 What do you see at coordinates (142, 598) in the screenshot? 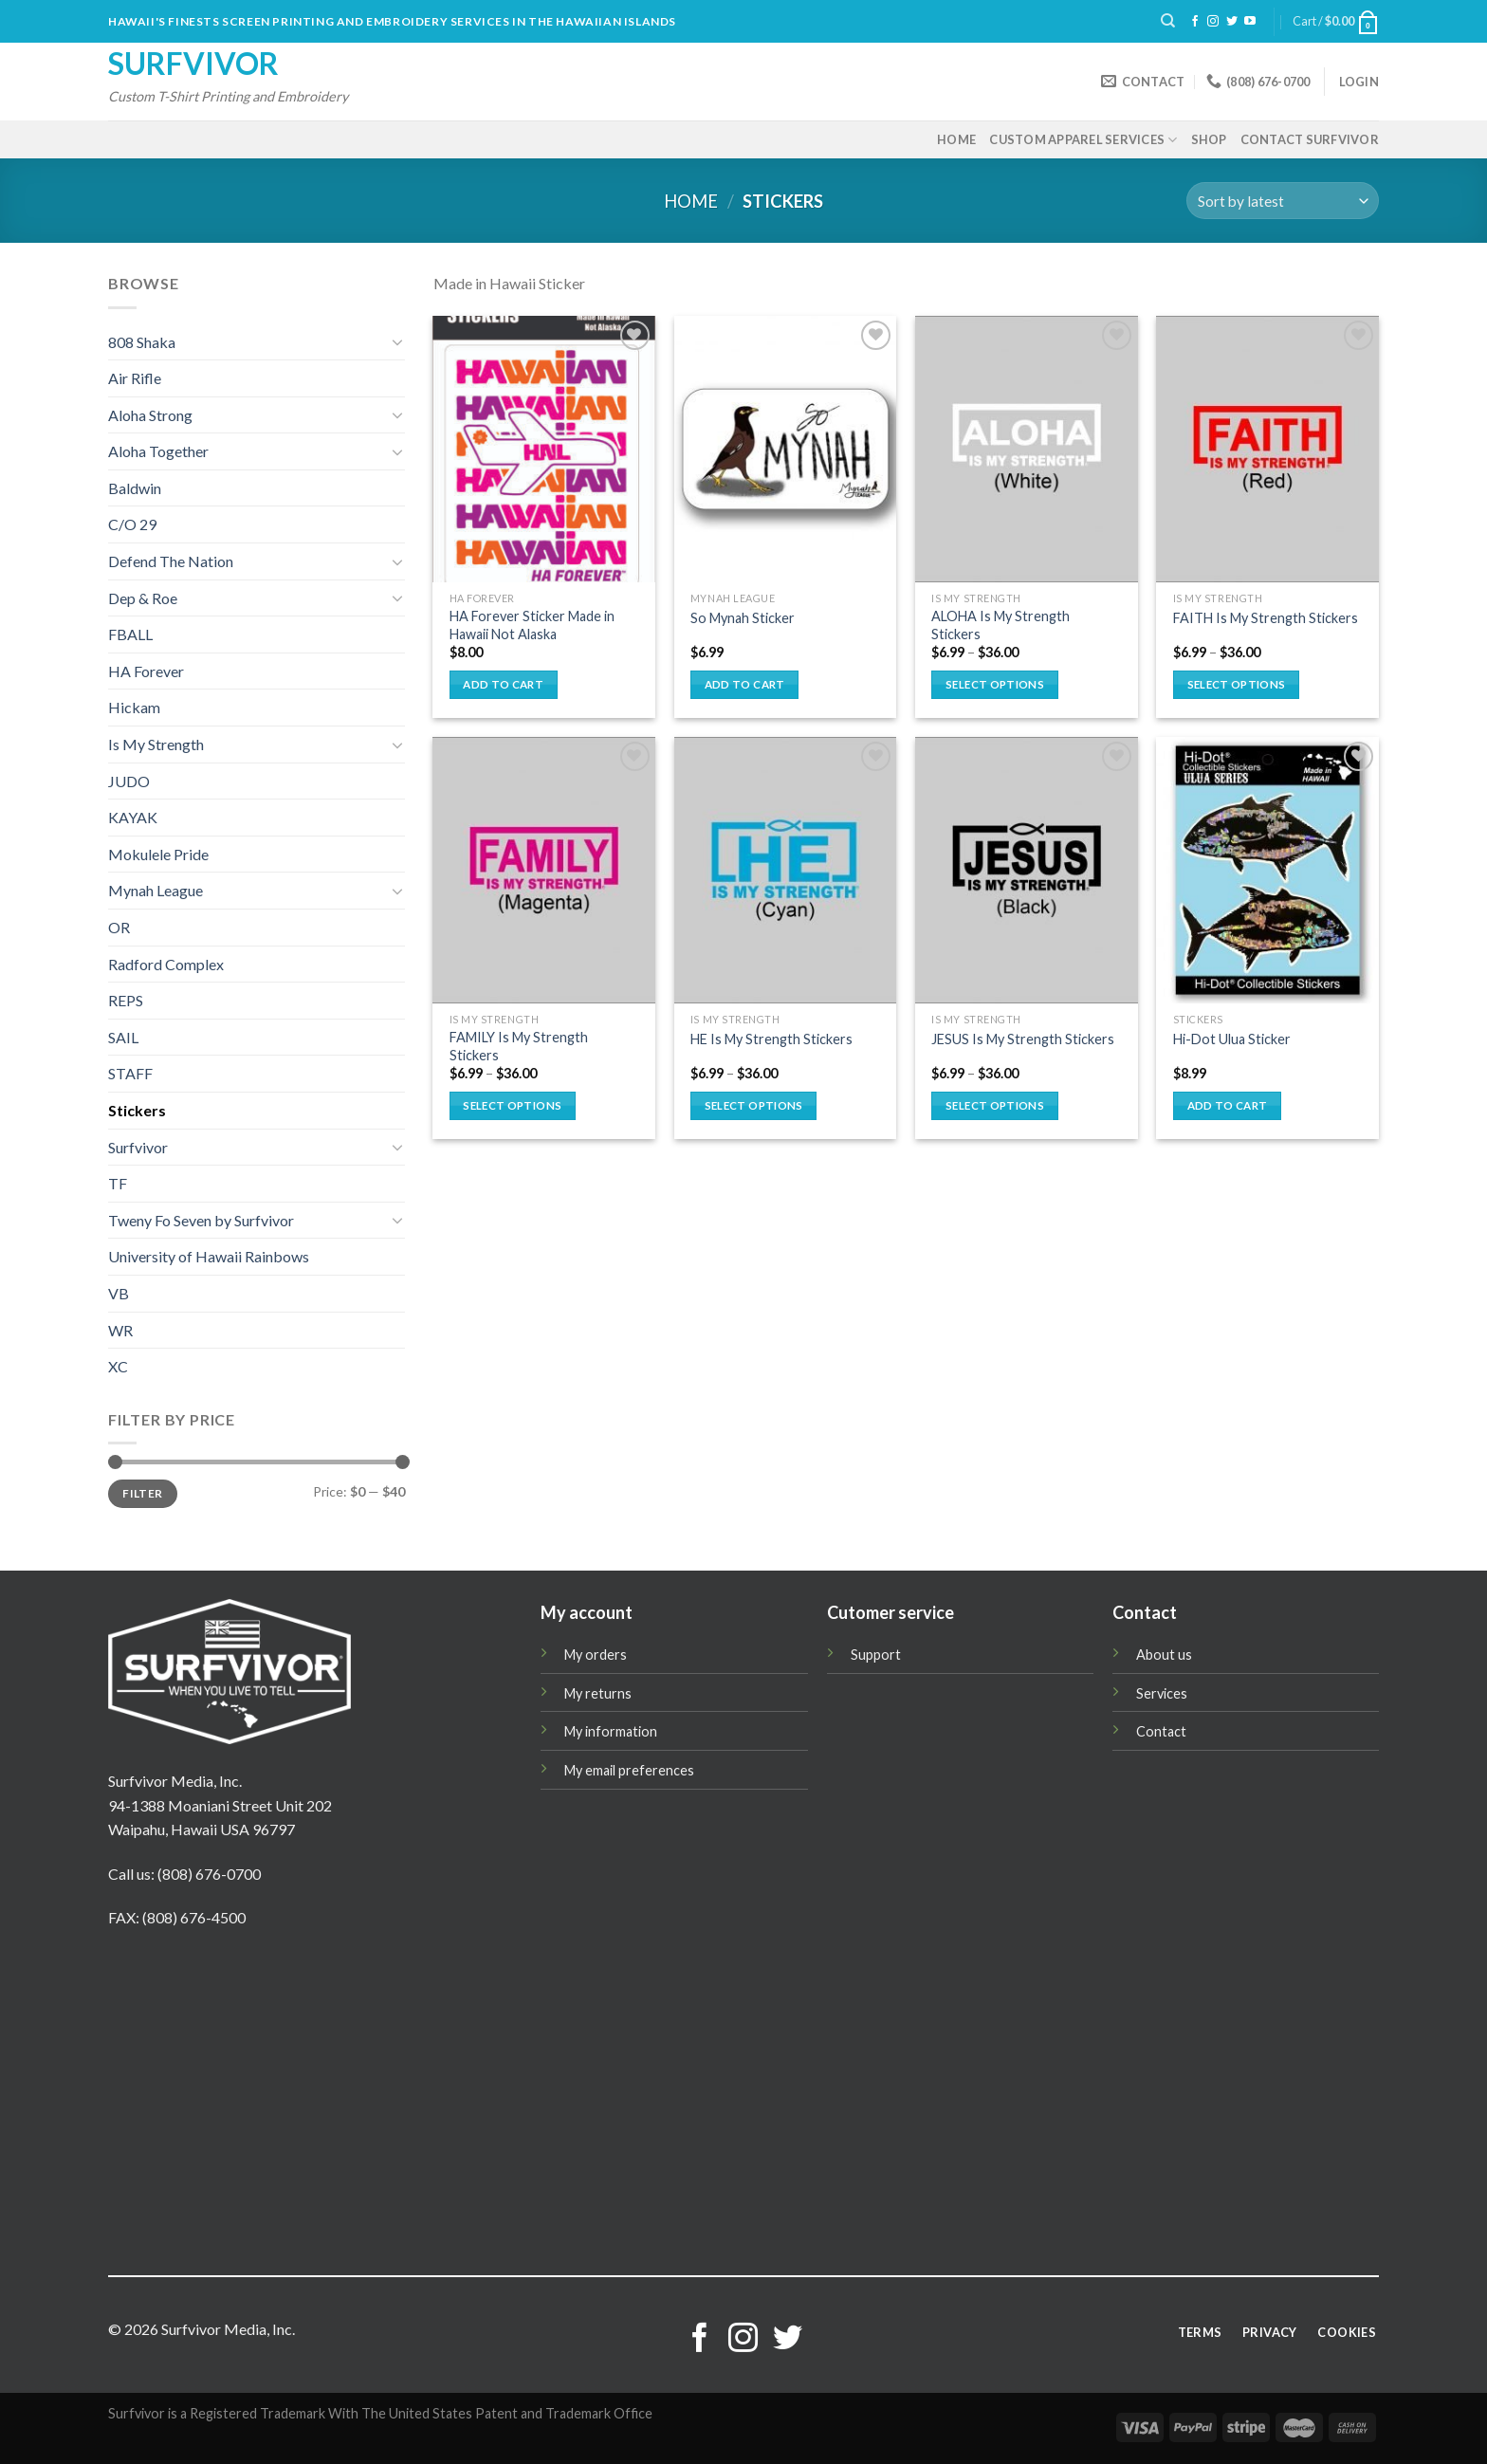
I see `Dep & Roe` at bounding box center [142, 598].